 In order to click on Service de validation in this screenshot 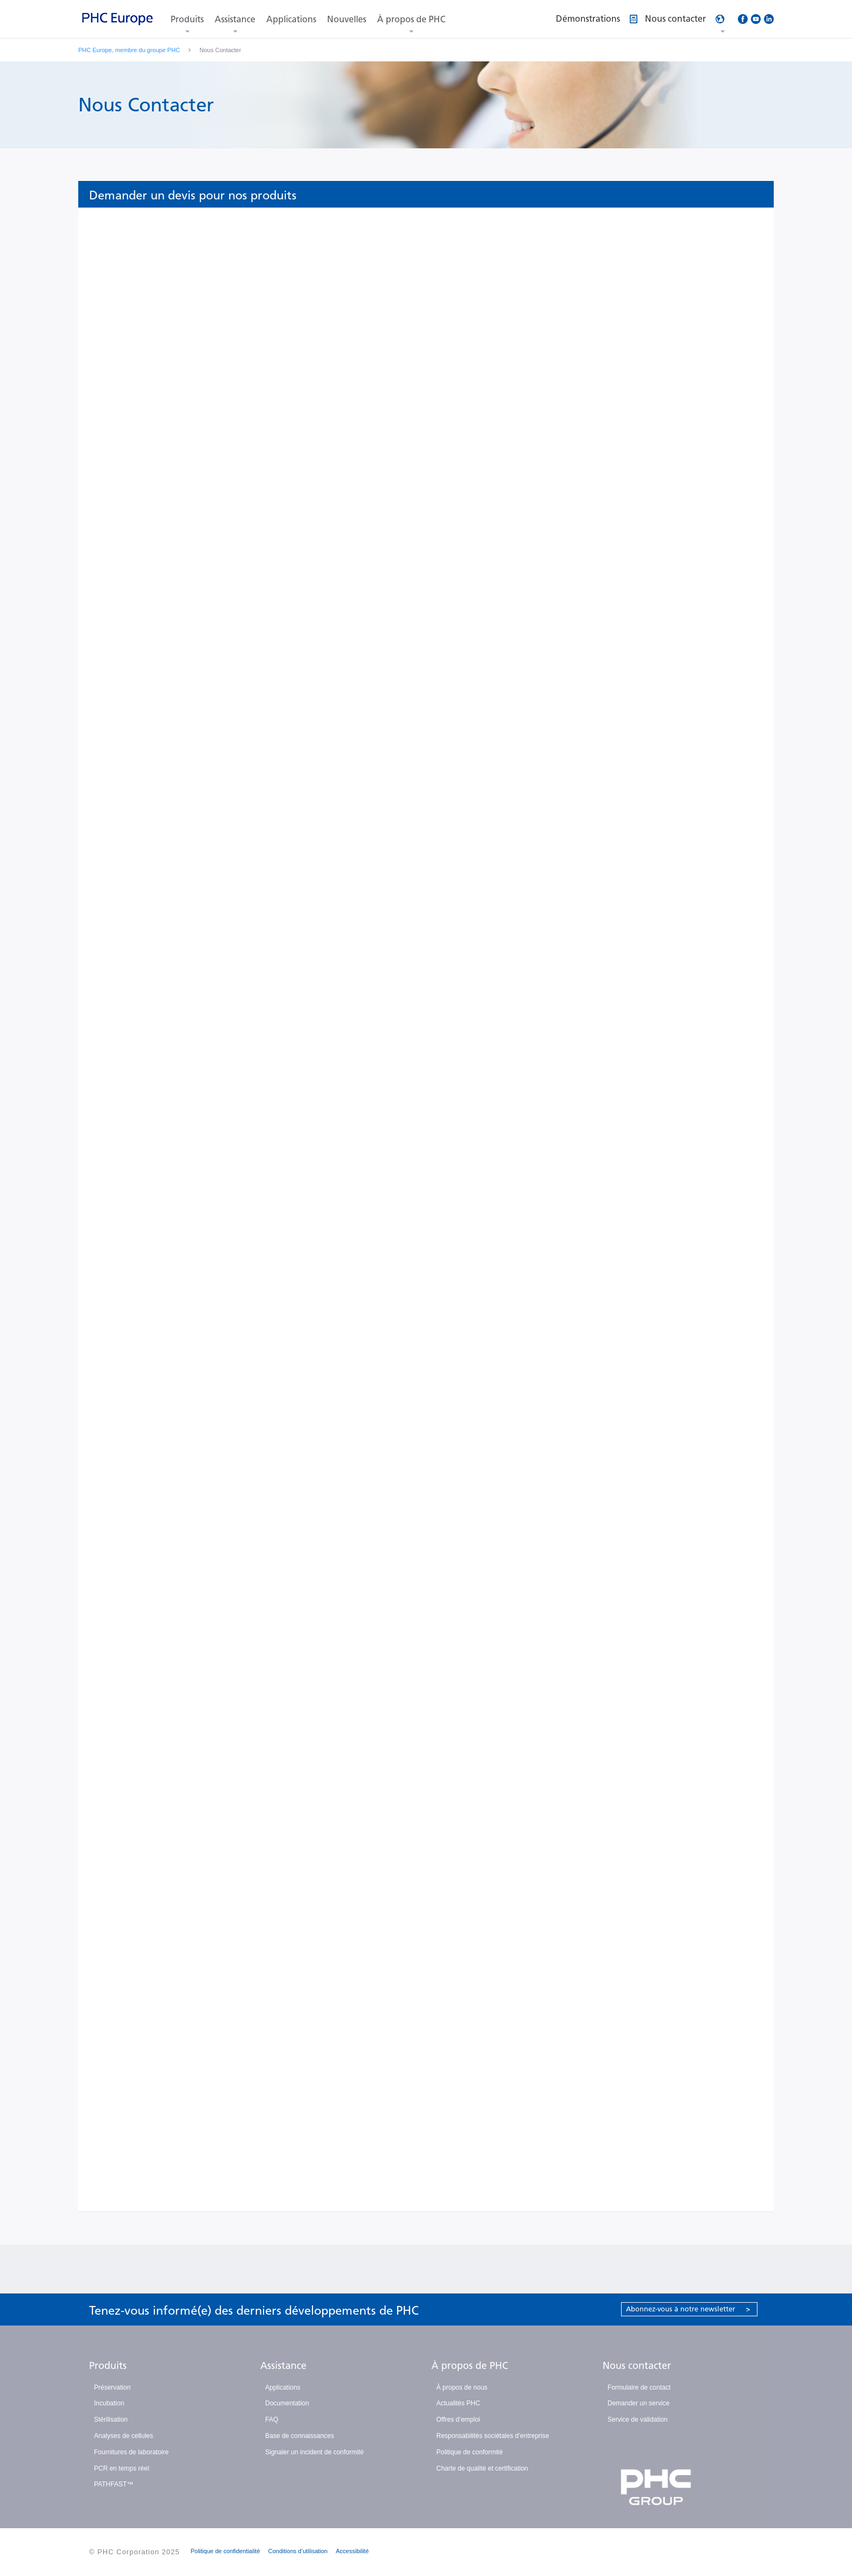, I will do `click(637, 2419)`.